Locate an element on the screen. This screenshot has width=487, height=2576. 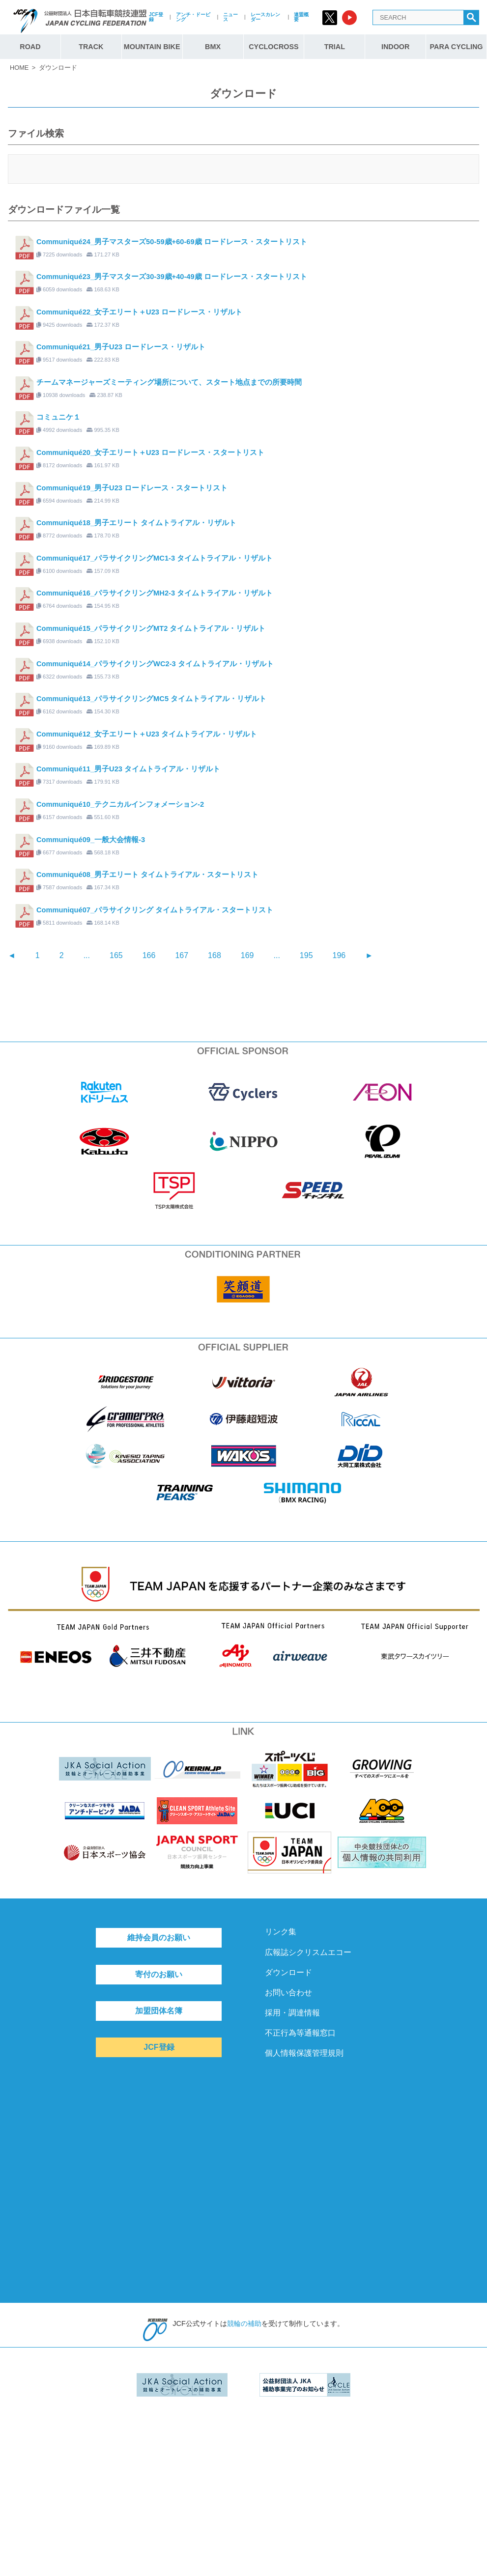
TRACK is located at coordinates (91, 47).